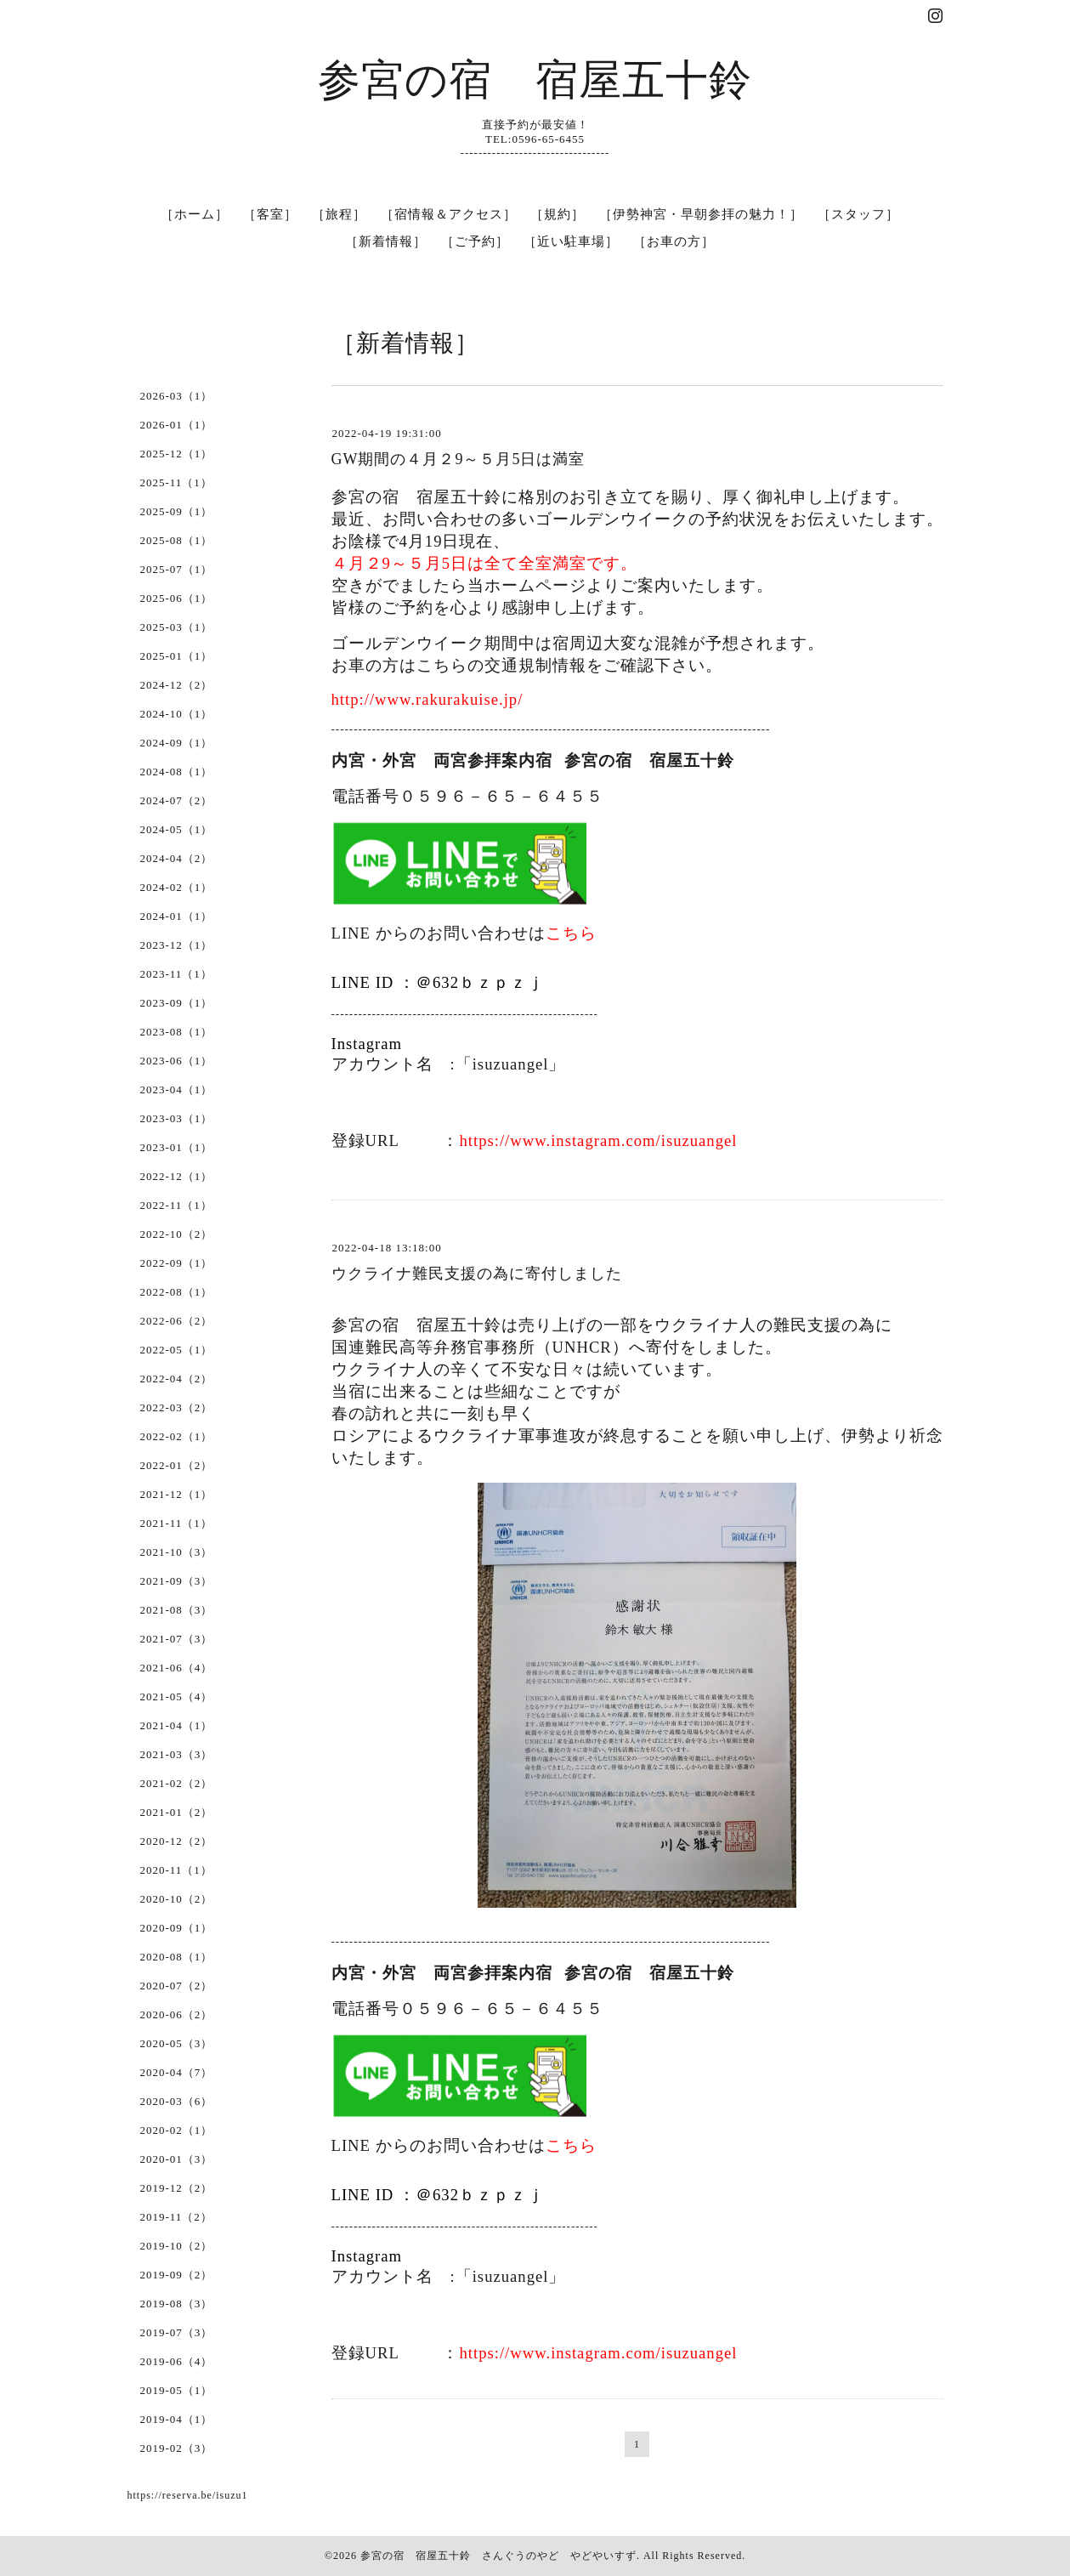 The height and width of the screenshot is (2576, 1070). Describe the element at coordinates (176, 511) in the screenshot. I see `2025-09（1）` at that location.